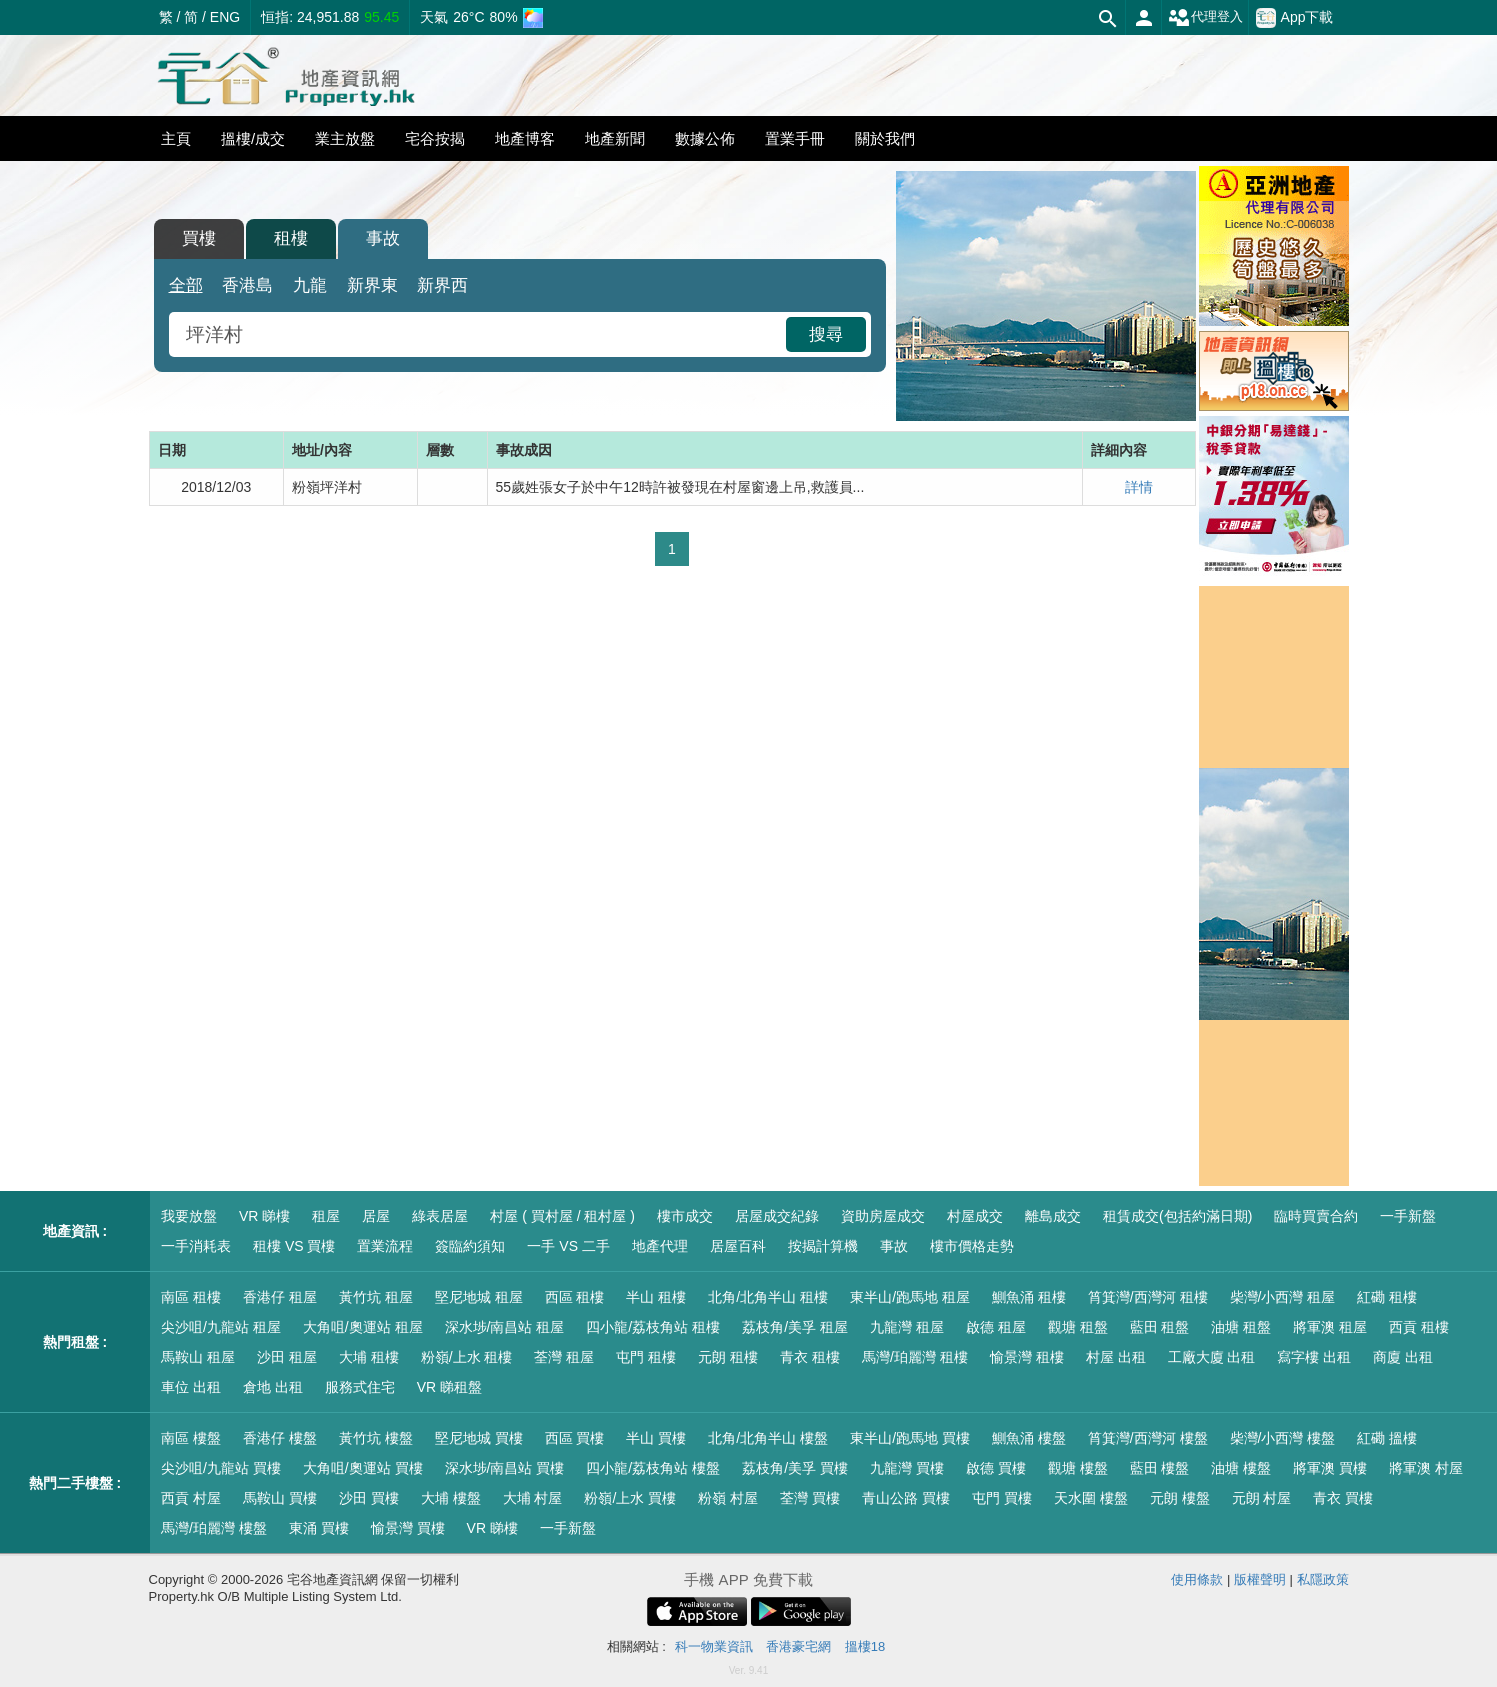 The image size is (1497, 1687). What do you see at coordinates (1241, 1468) in the screenshot?
I see `油塘 樓盤` at bounding box center [1241, 1468].